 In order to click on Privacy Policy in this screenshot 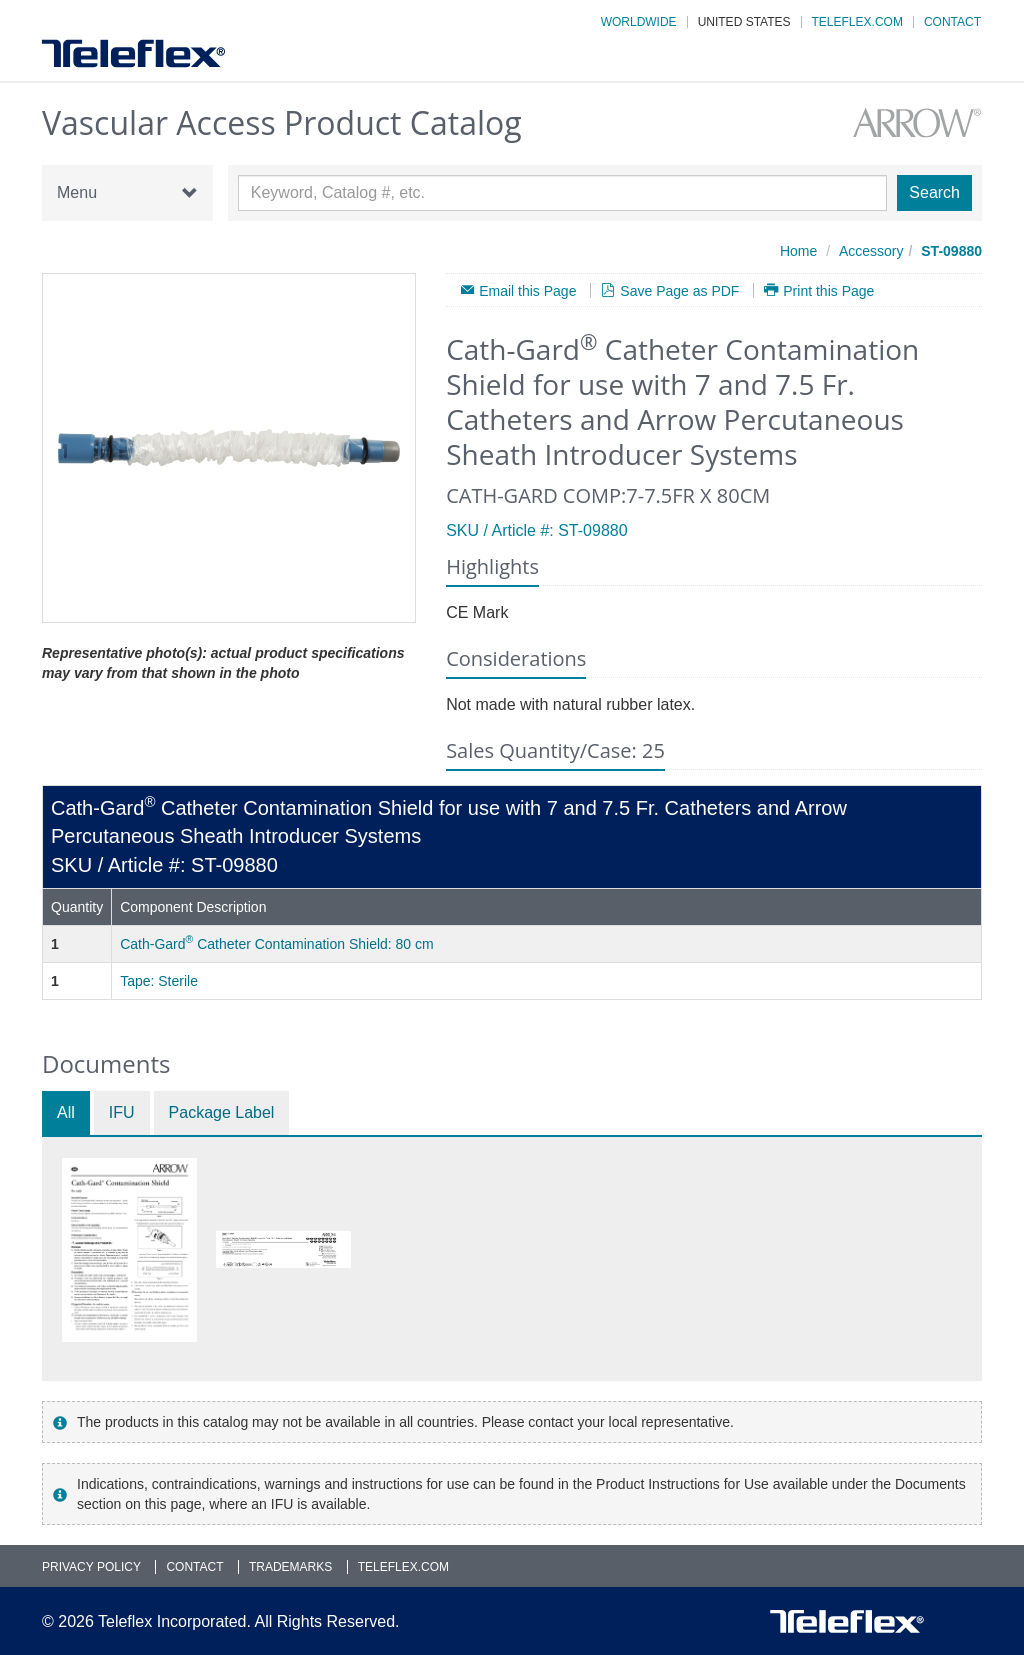, I will do `click(91, 1567)`.